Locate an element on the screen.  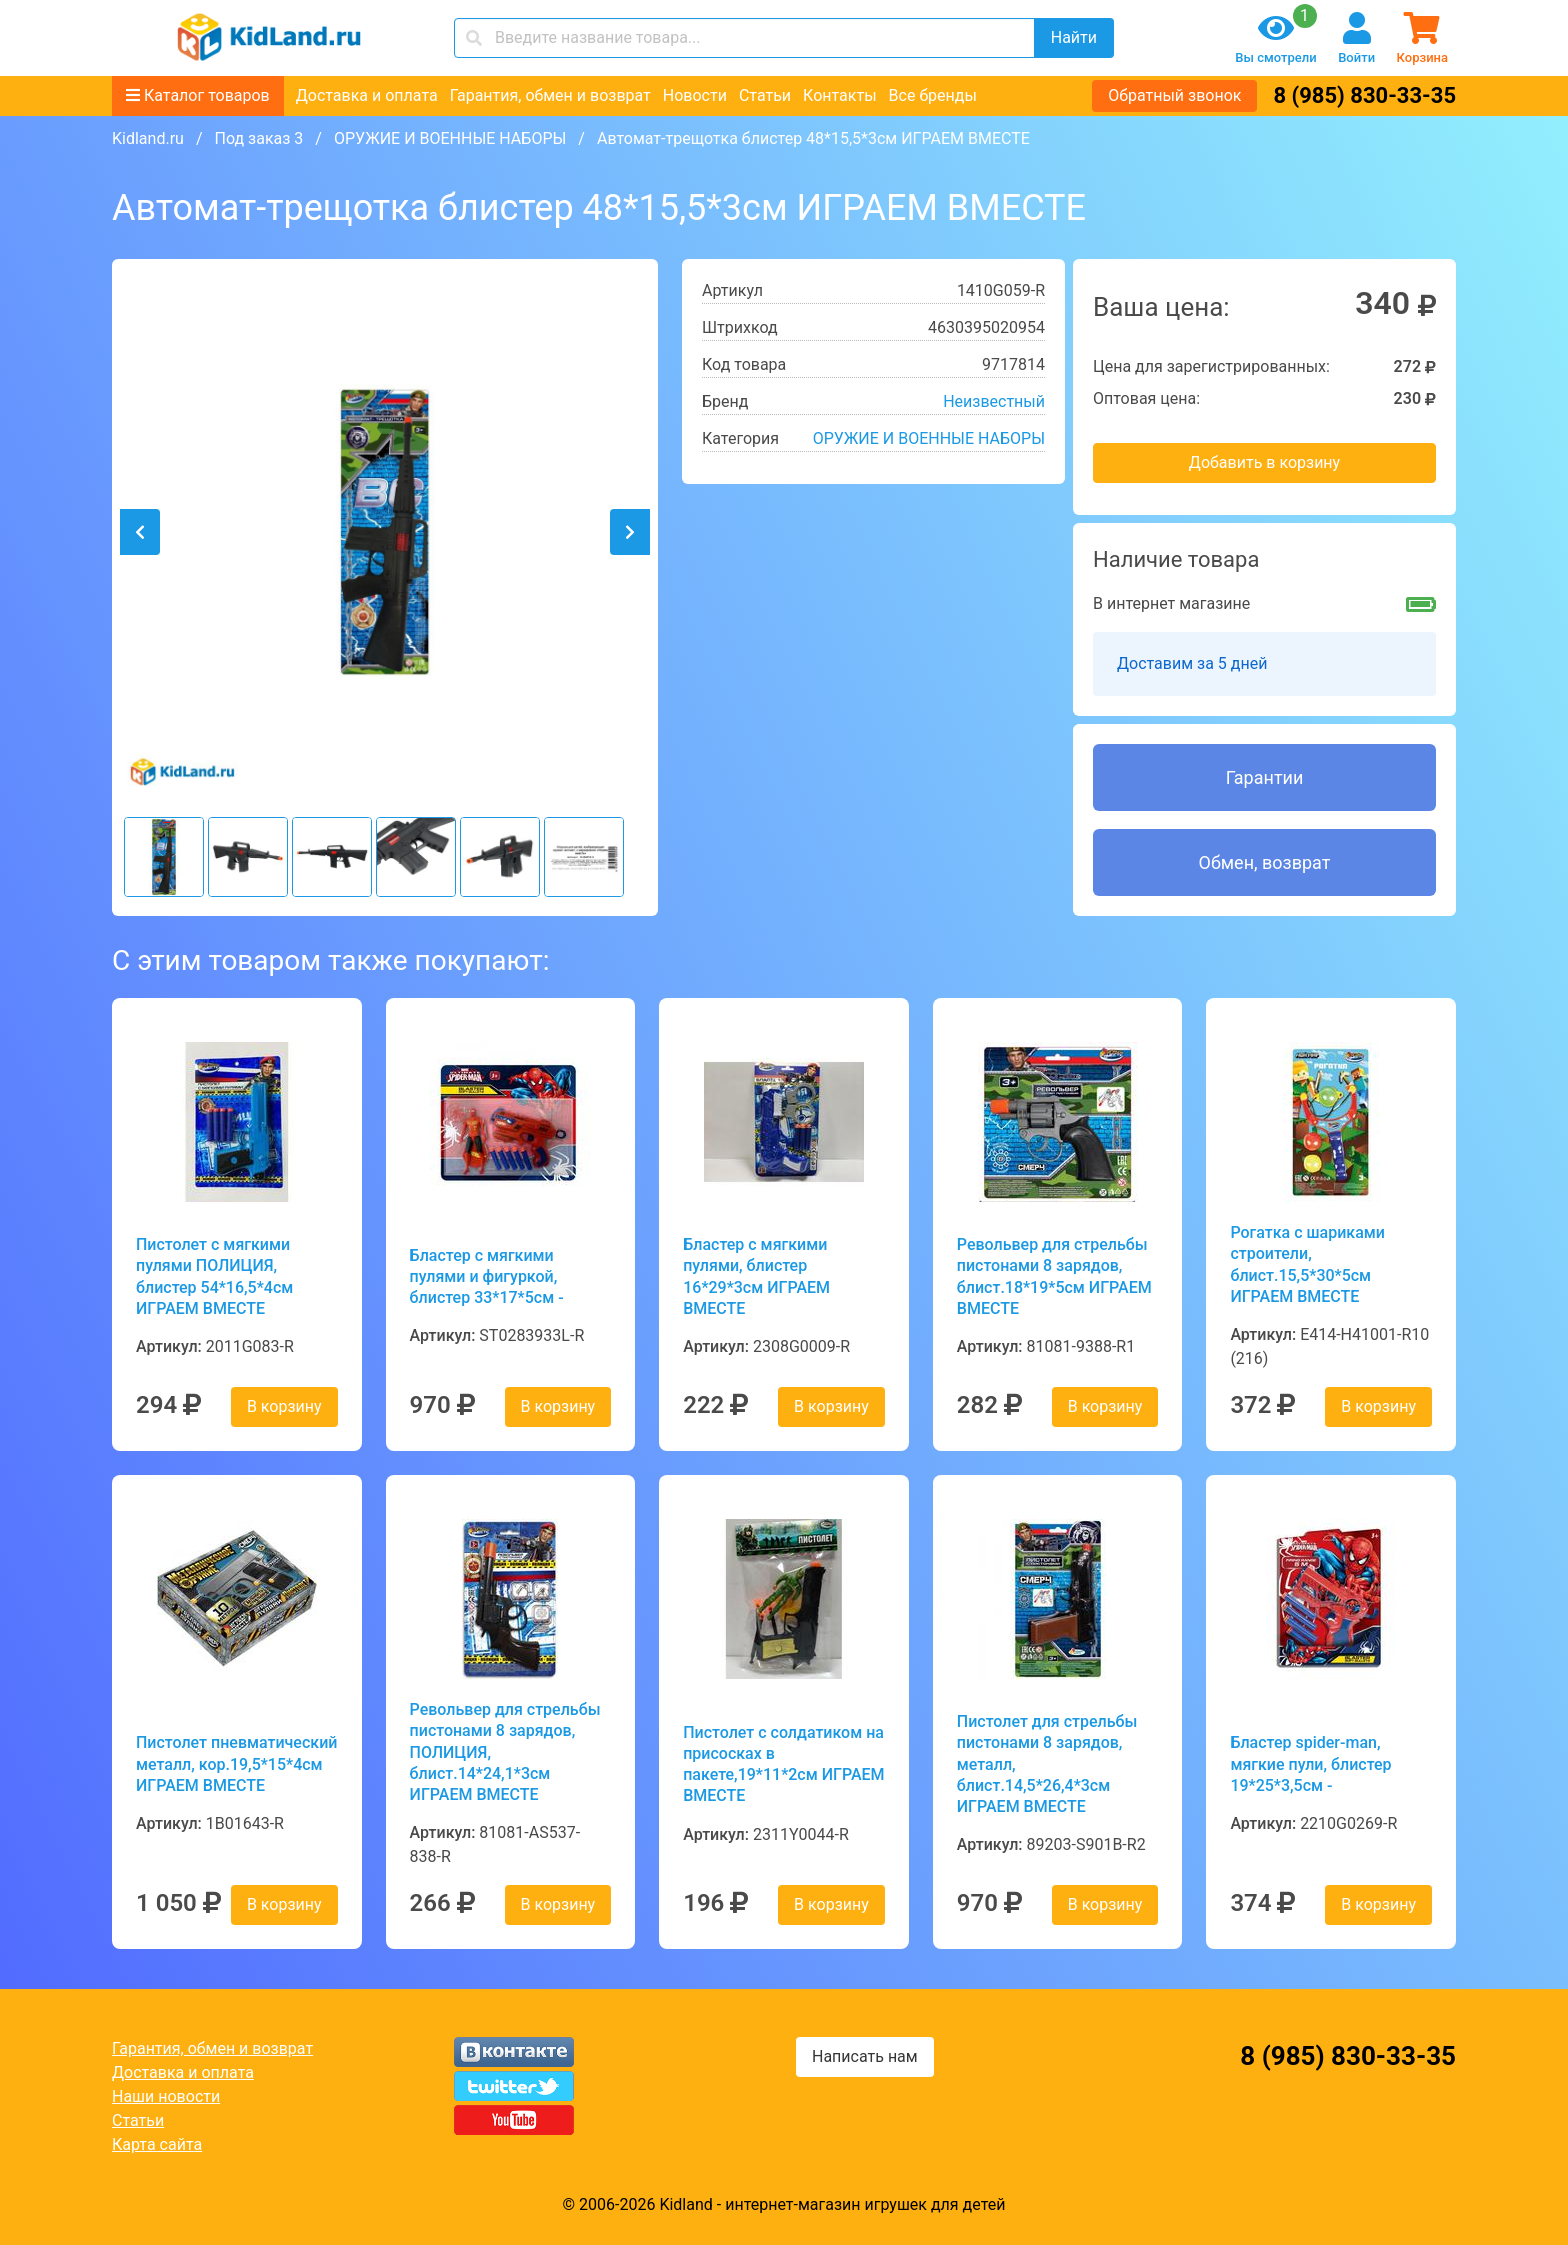
Гарантия, обмен и возврат is located at coordinates (550, 95).